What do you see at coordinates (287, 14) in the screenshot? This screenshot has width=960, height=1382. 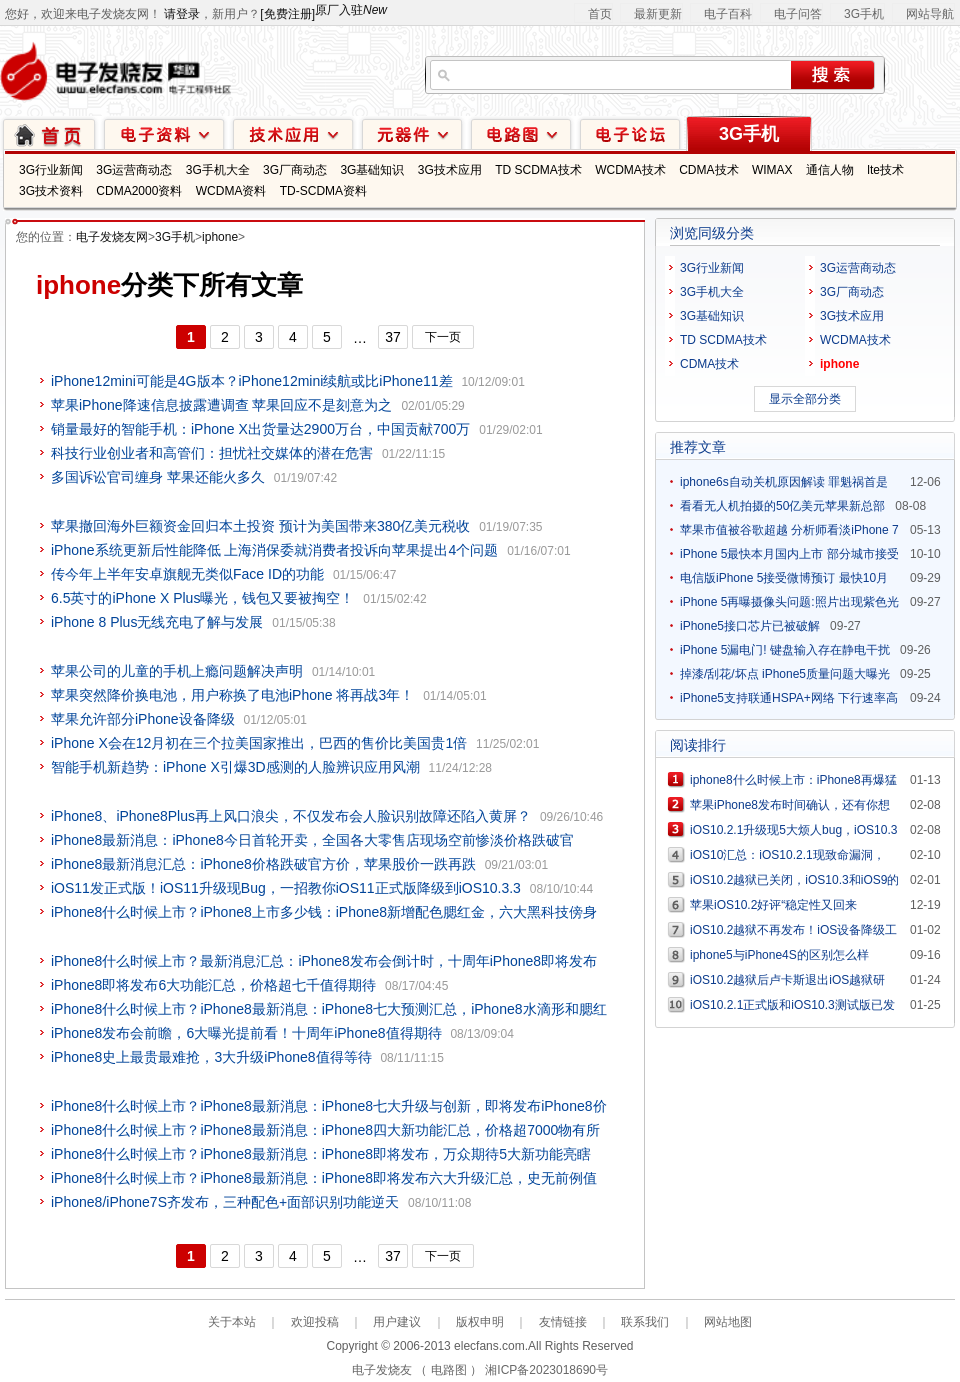 I see `[免费注册]` at bounding box center [287, 14].